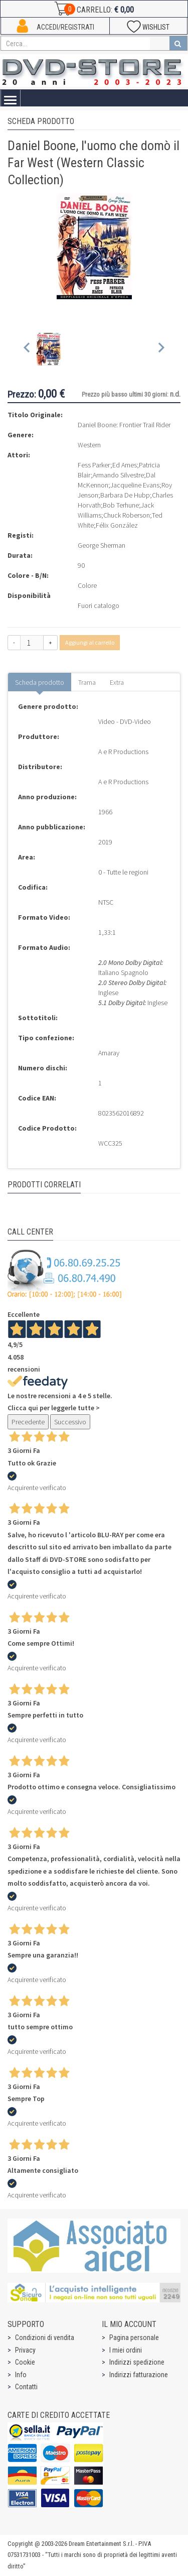 This screenshot has height=2576, width=188. Describe the element at coordinates (121, 505) in the screenshot. I see `Bob Terhune` at that location.